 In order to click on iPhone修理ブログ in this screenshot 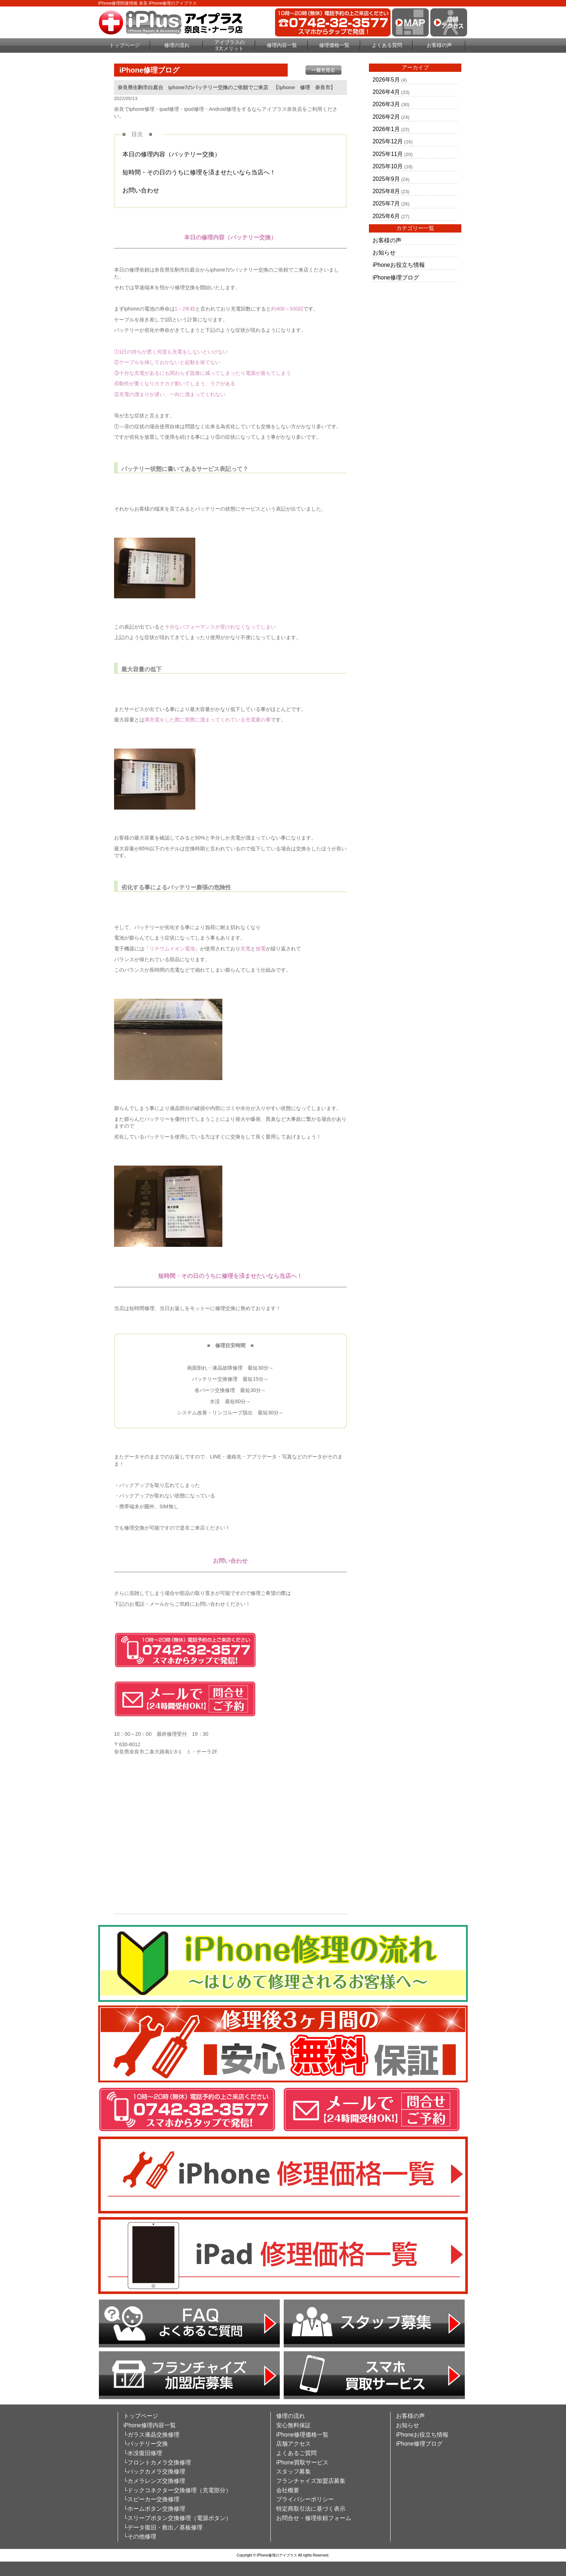, I will do `click(396, 277)`.